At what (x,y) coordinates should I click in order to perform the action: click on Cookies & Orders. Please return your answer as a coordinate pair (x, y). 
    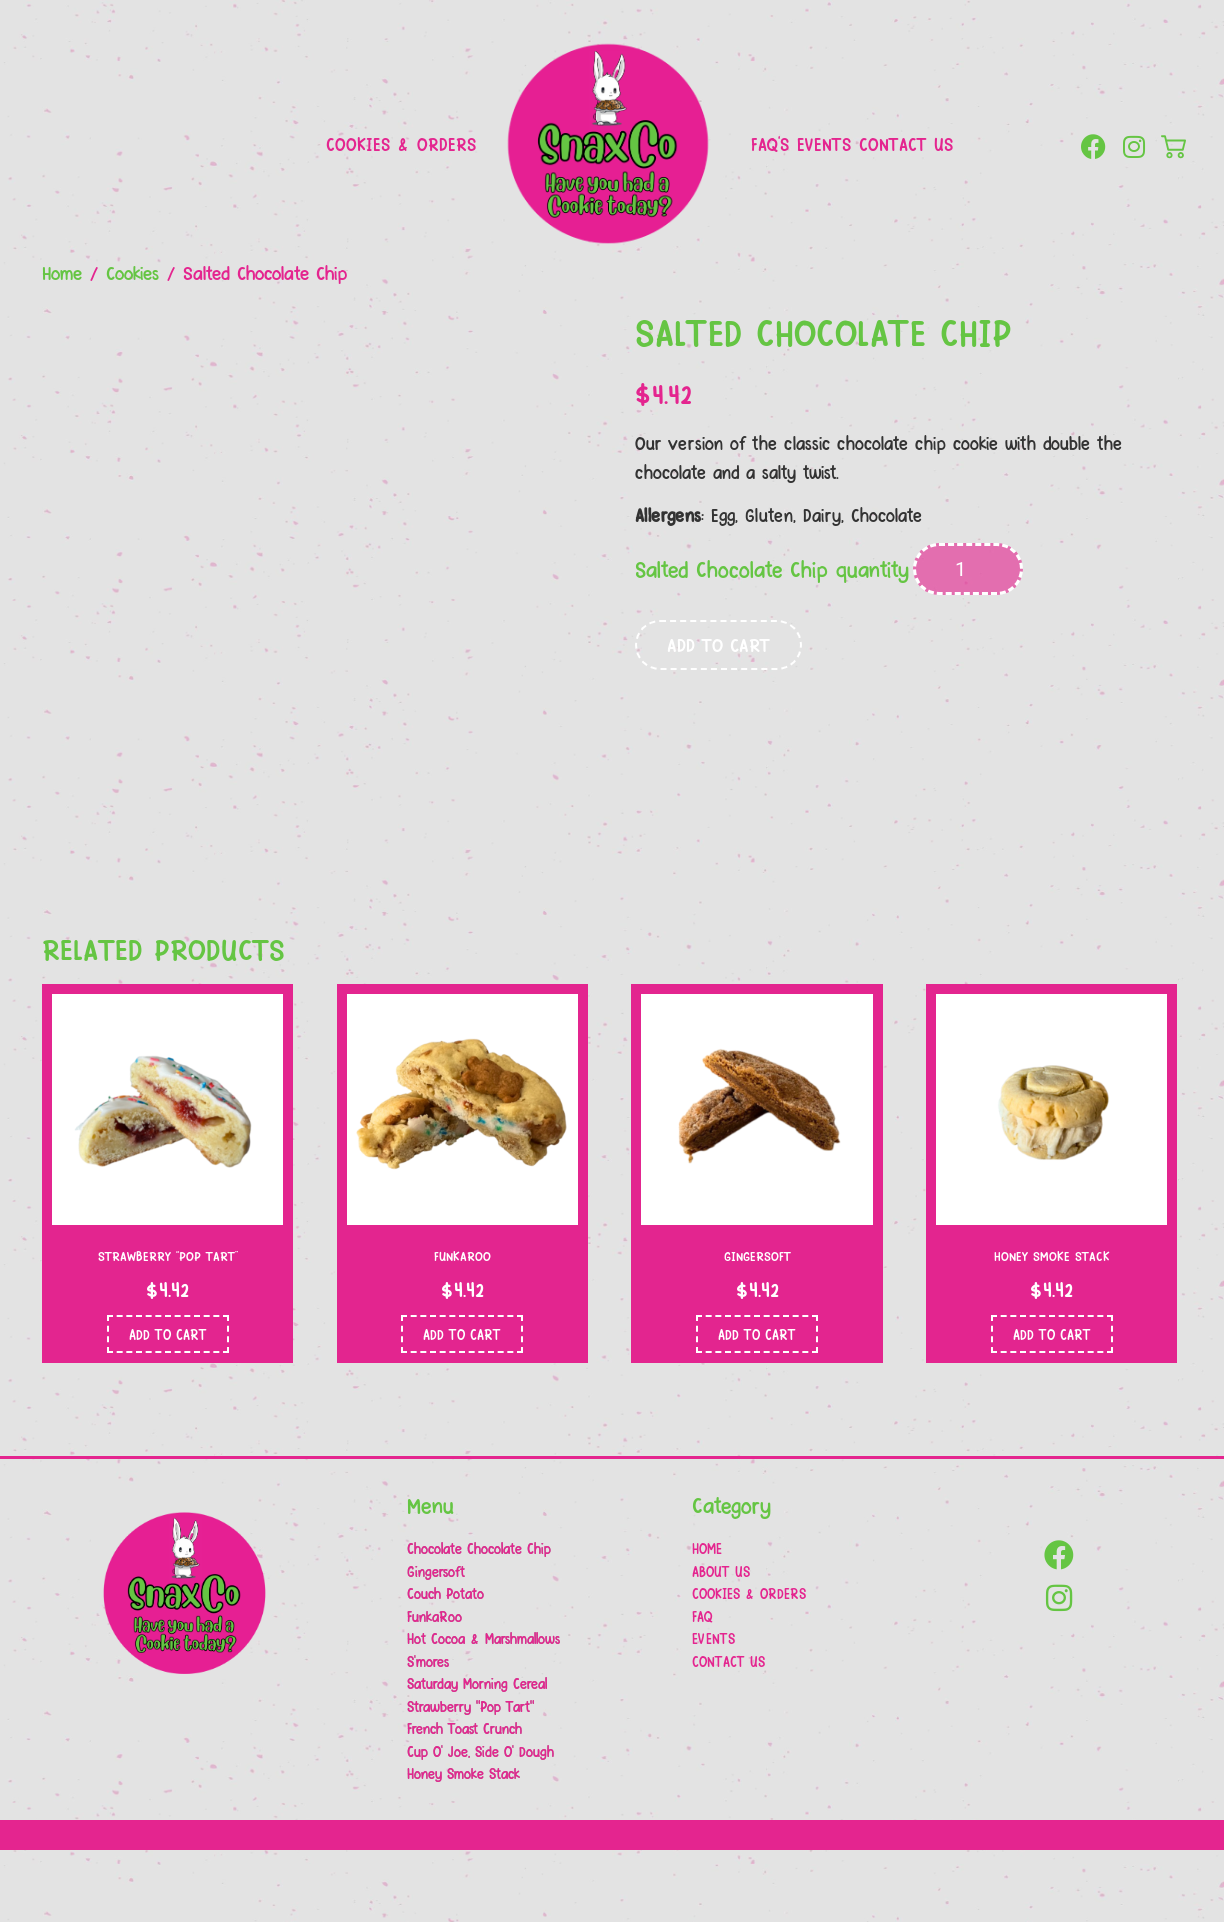
    Looking at the image, I should click on (401, 143).